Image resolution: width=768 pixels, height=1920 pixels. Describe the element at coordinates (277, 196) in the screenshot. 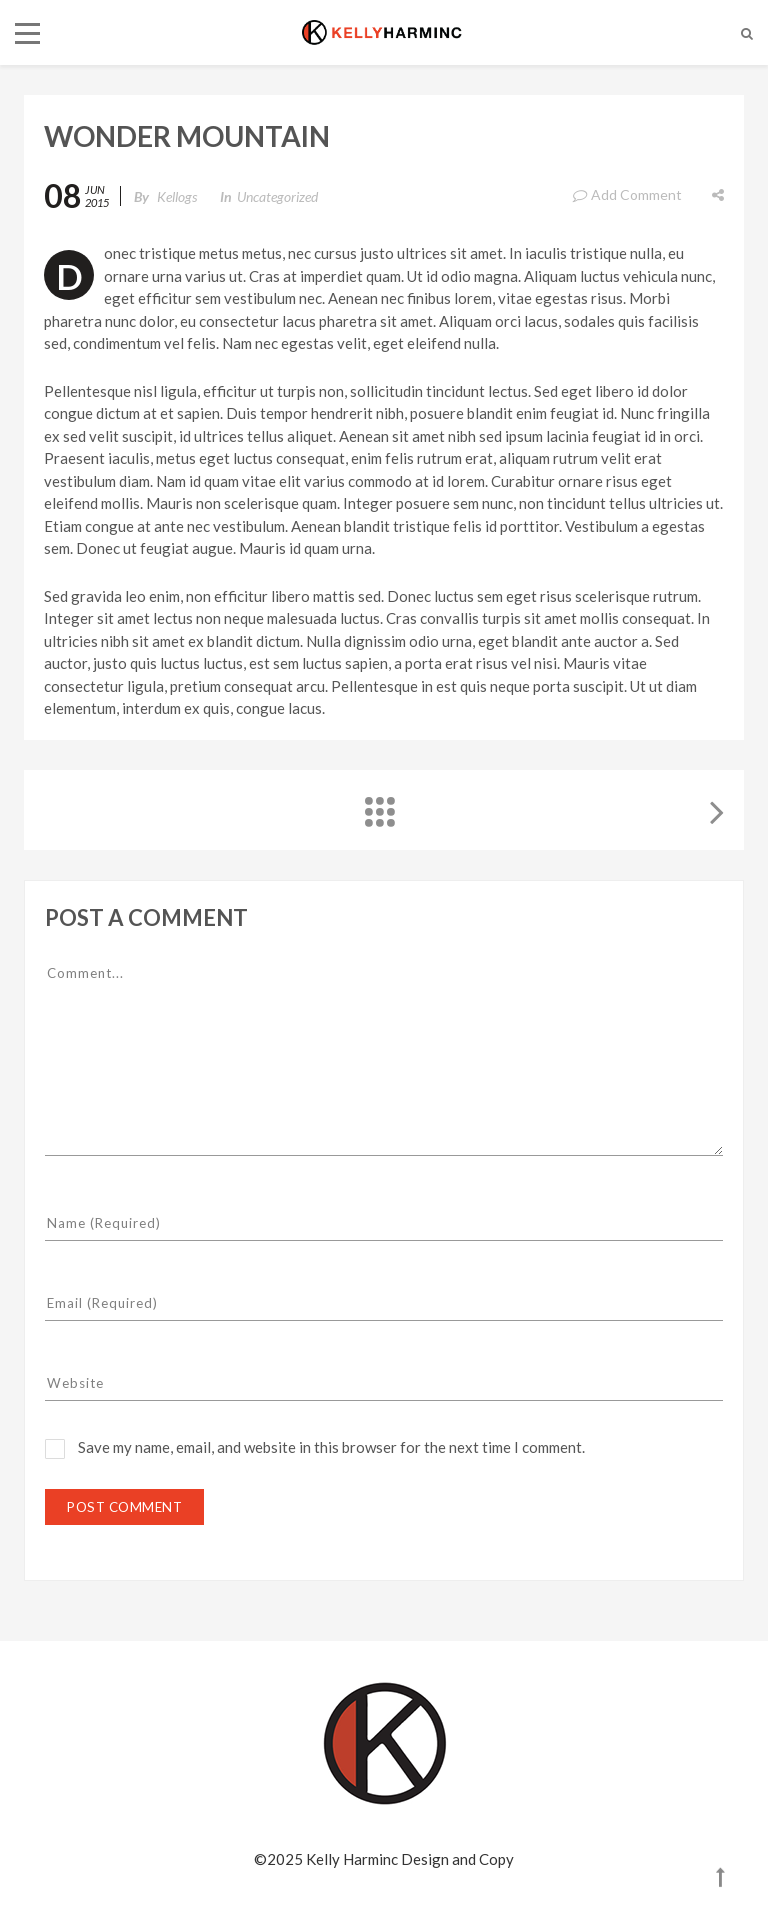

I see `Uncategorized` at that location.